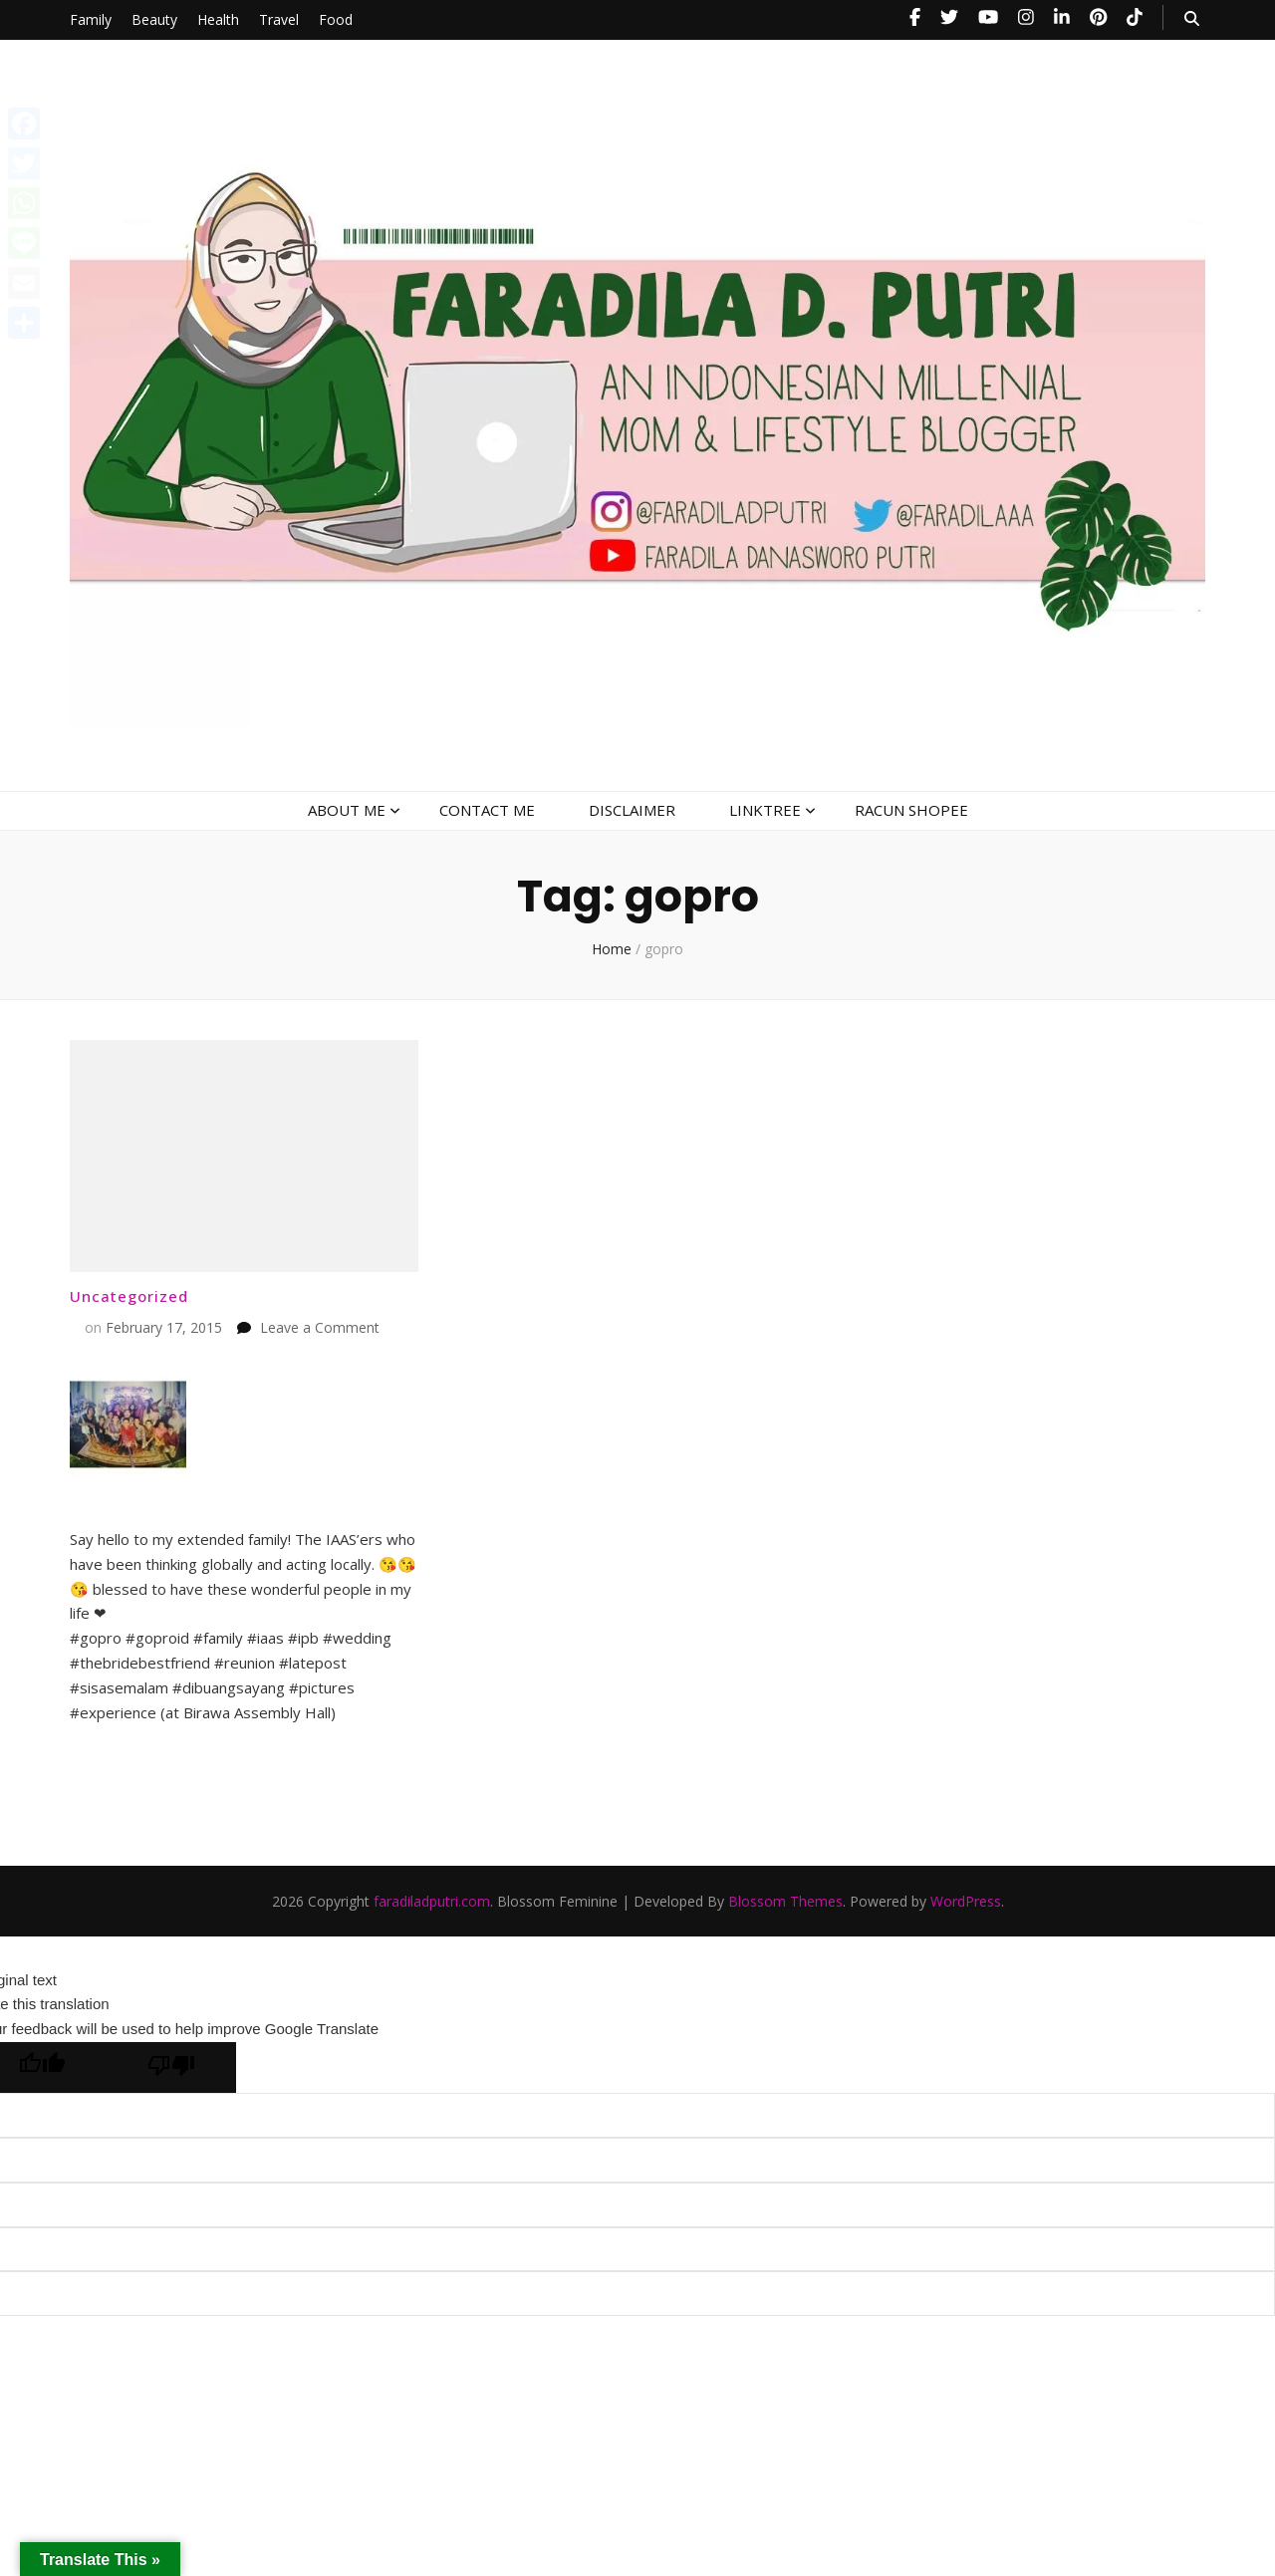 This screenshot has height=2576, width=1275. Describe the element at coordinates (1191, 18) in the screenshot. I see `[search toggle button]` at that location.